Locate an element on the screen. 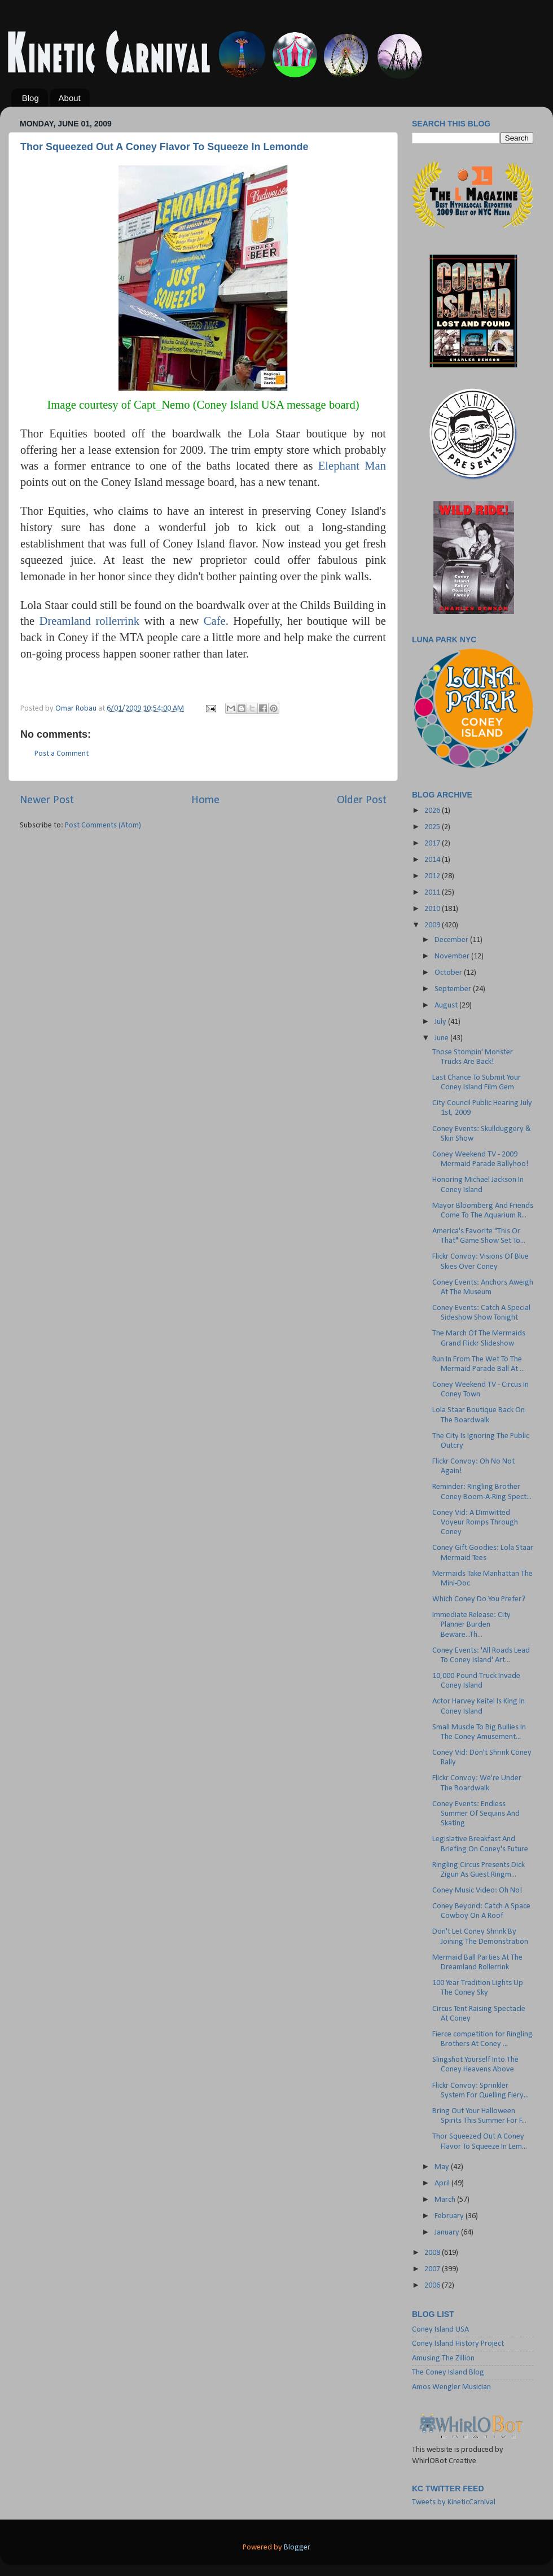 This screenshot has height=2576, width=553. Amos Wengler Musician is located at coordinates (451, 2387).